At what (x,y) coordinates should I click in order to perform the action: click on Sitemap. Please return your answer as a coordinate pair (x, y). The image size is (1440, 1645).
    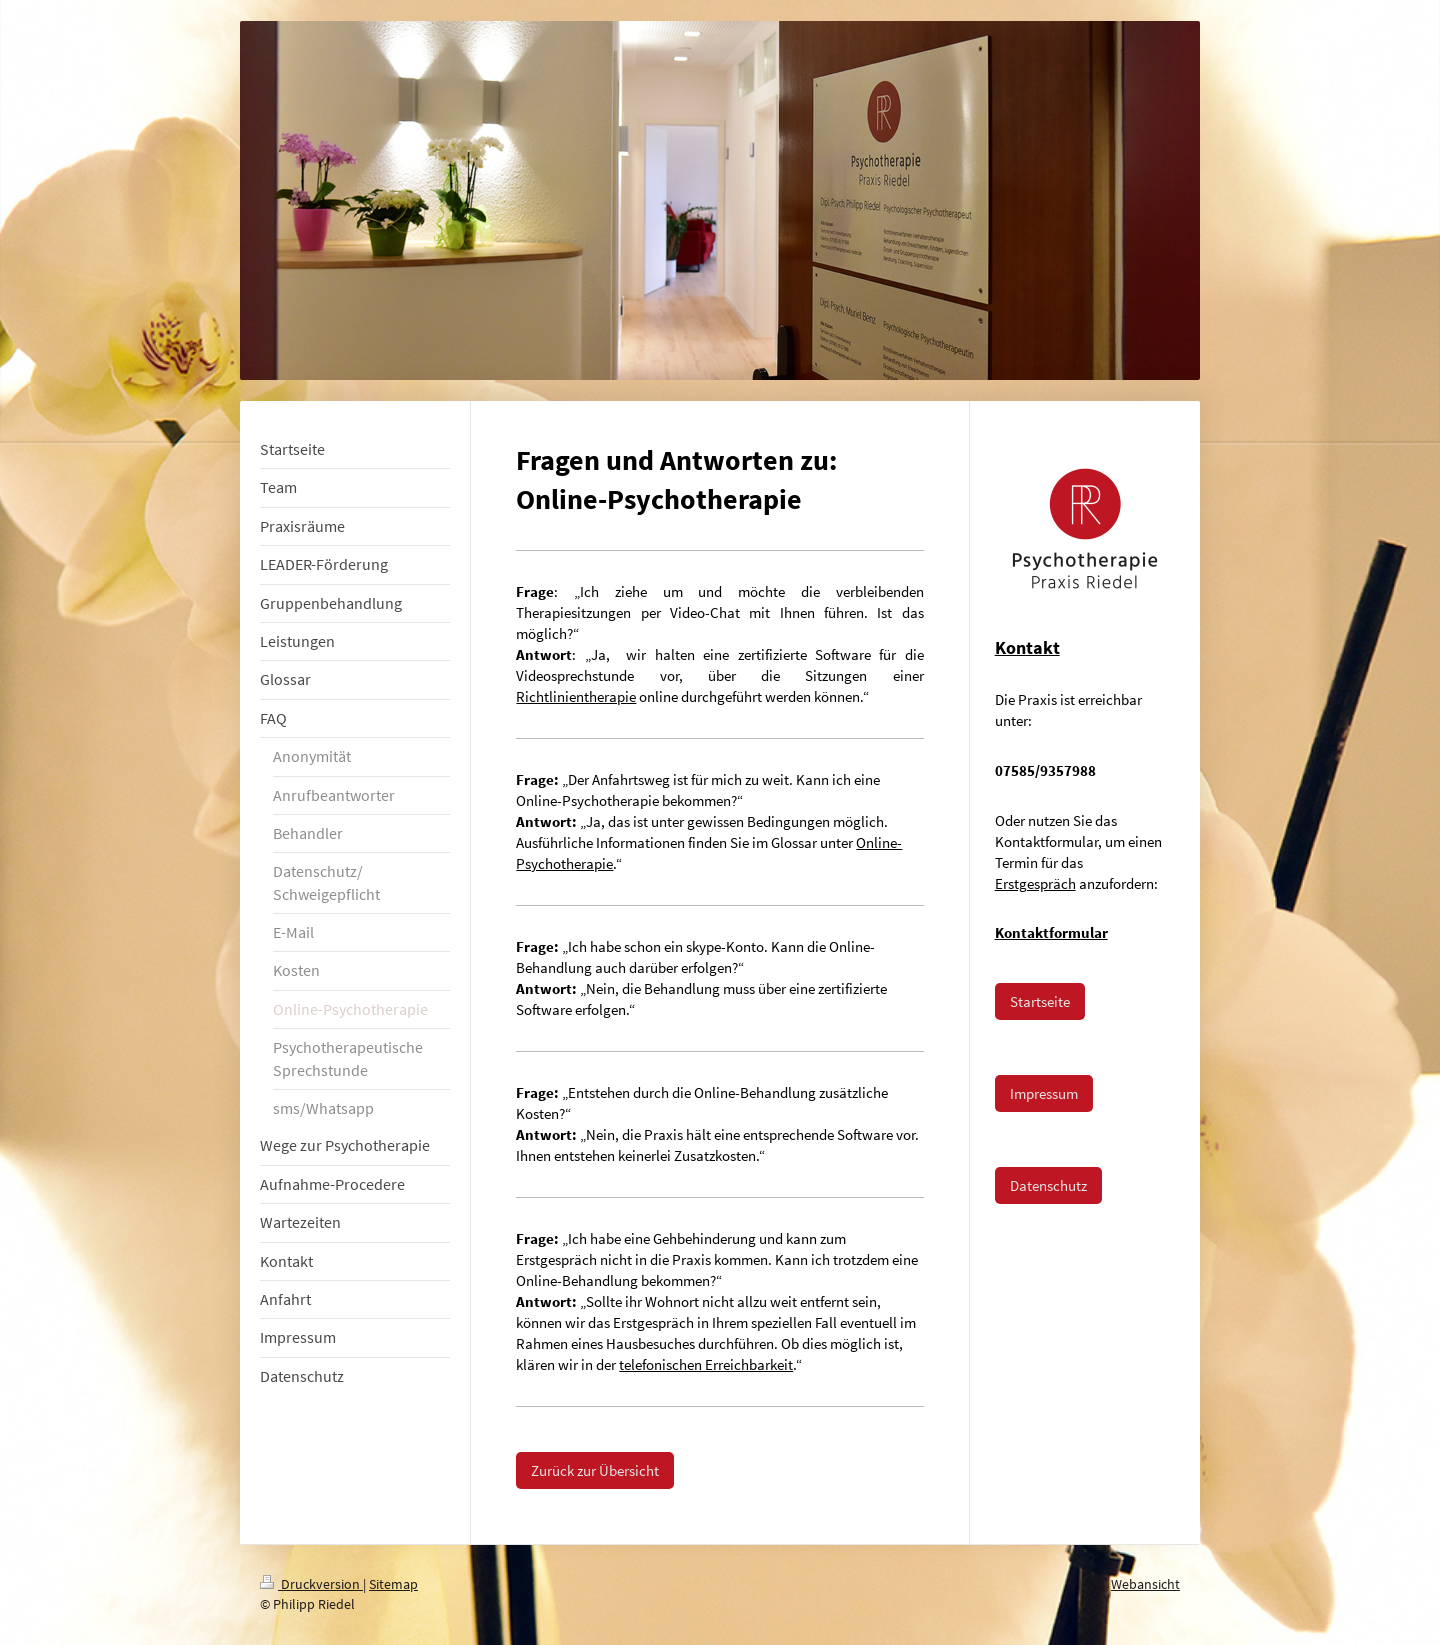
    Looking at the image, I should click on (393, 1584).